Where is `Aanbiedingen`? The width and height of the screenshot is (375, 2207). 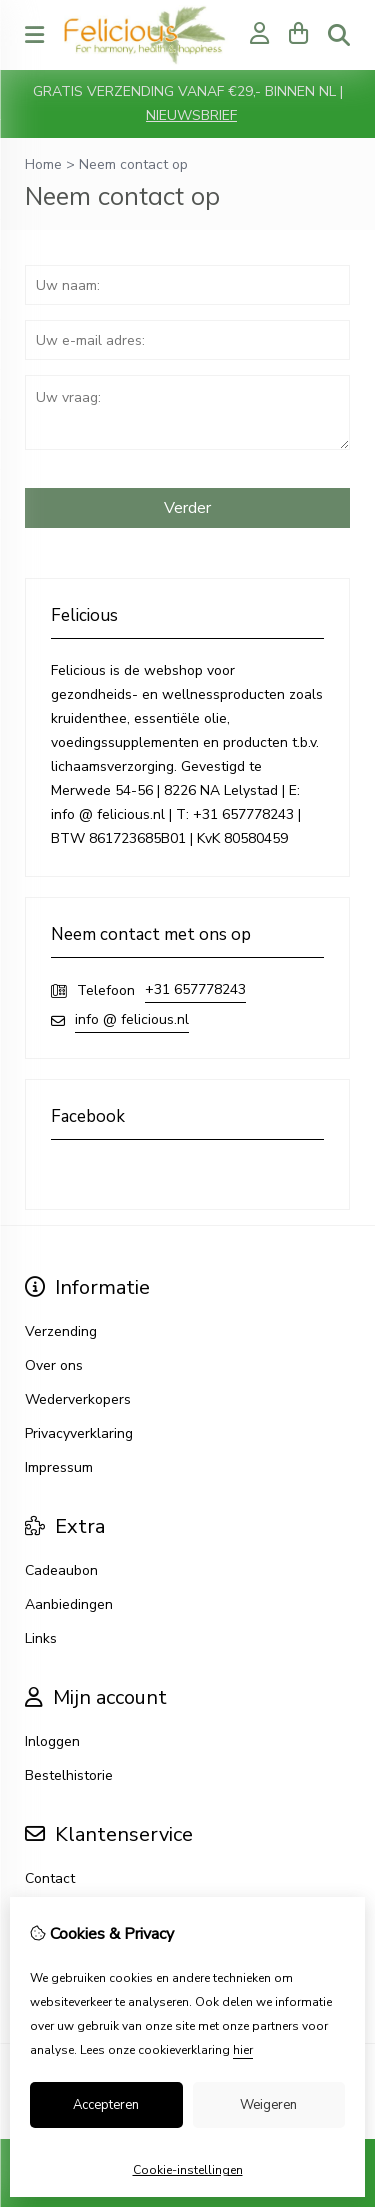 Aanbiedingen is located at coordinates (69, 1604).